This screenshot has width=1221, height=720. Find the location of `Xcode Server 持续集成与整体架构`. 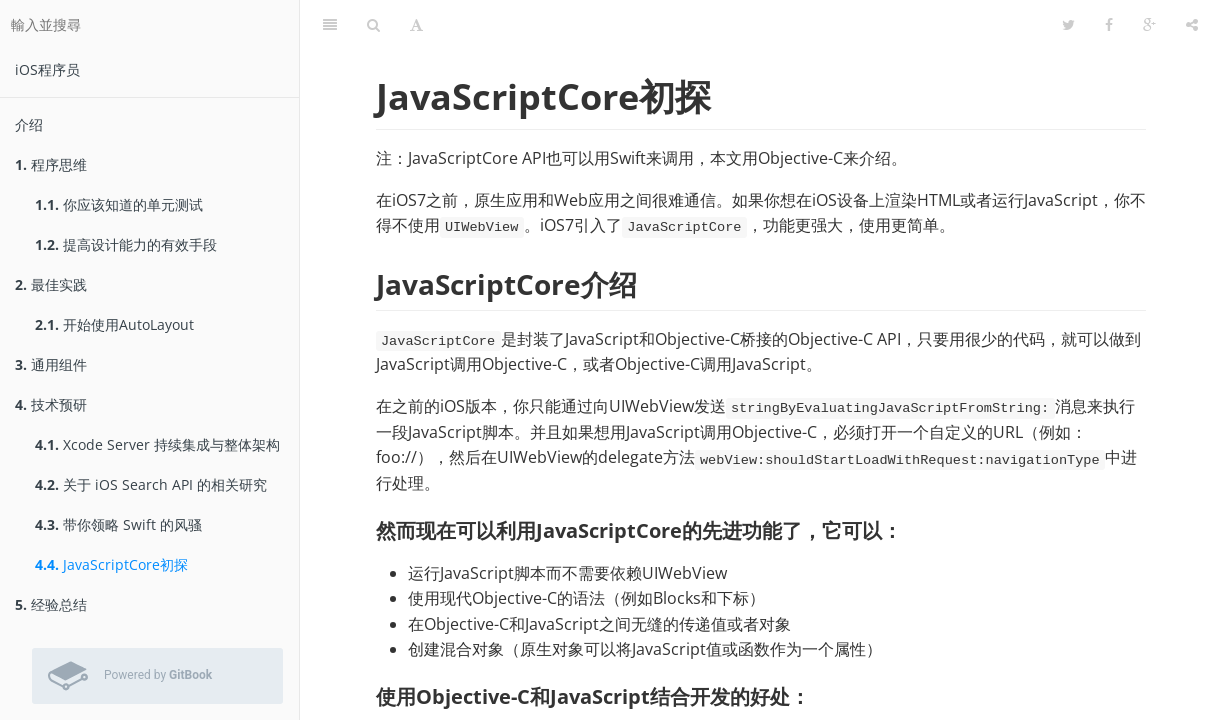

Xcode Server 持续集成与整体架构 is located at coordinates (157, 444).